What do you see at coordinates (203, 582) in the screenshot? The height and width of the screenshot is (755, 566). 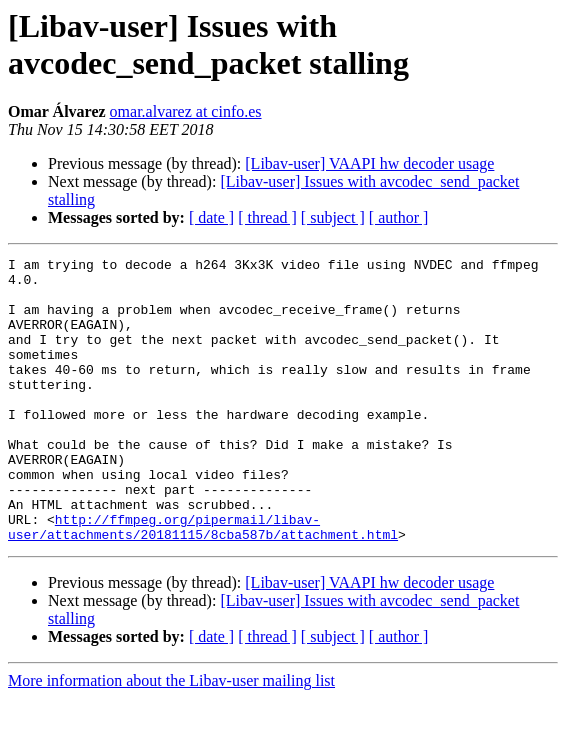 I see `http://ffmpeg.org/pipermail/libav-user/attachments/20181115/8cba587b/attachment.html` at bounding box center [203, 582].